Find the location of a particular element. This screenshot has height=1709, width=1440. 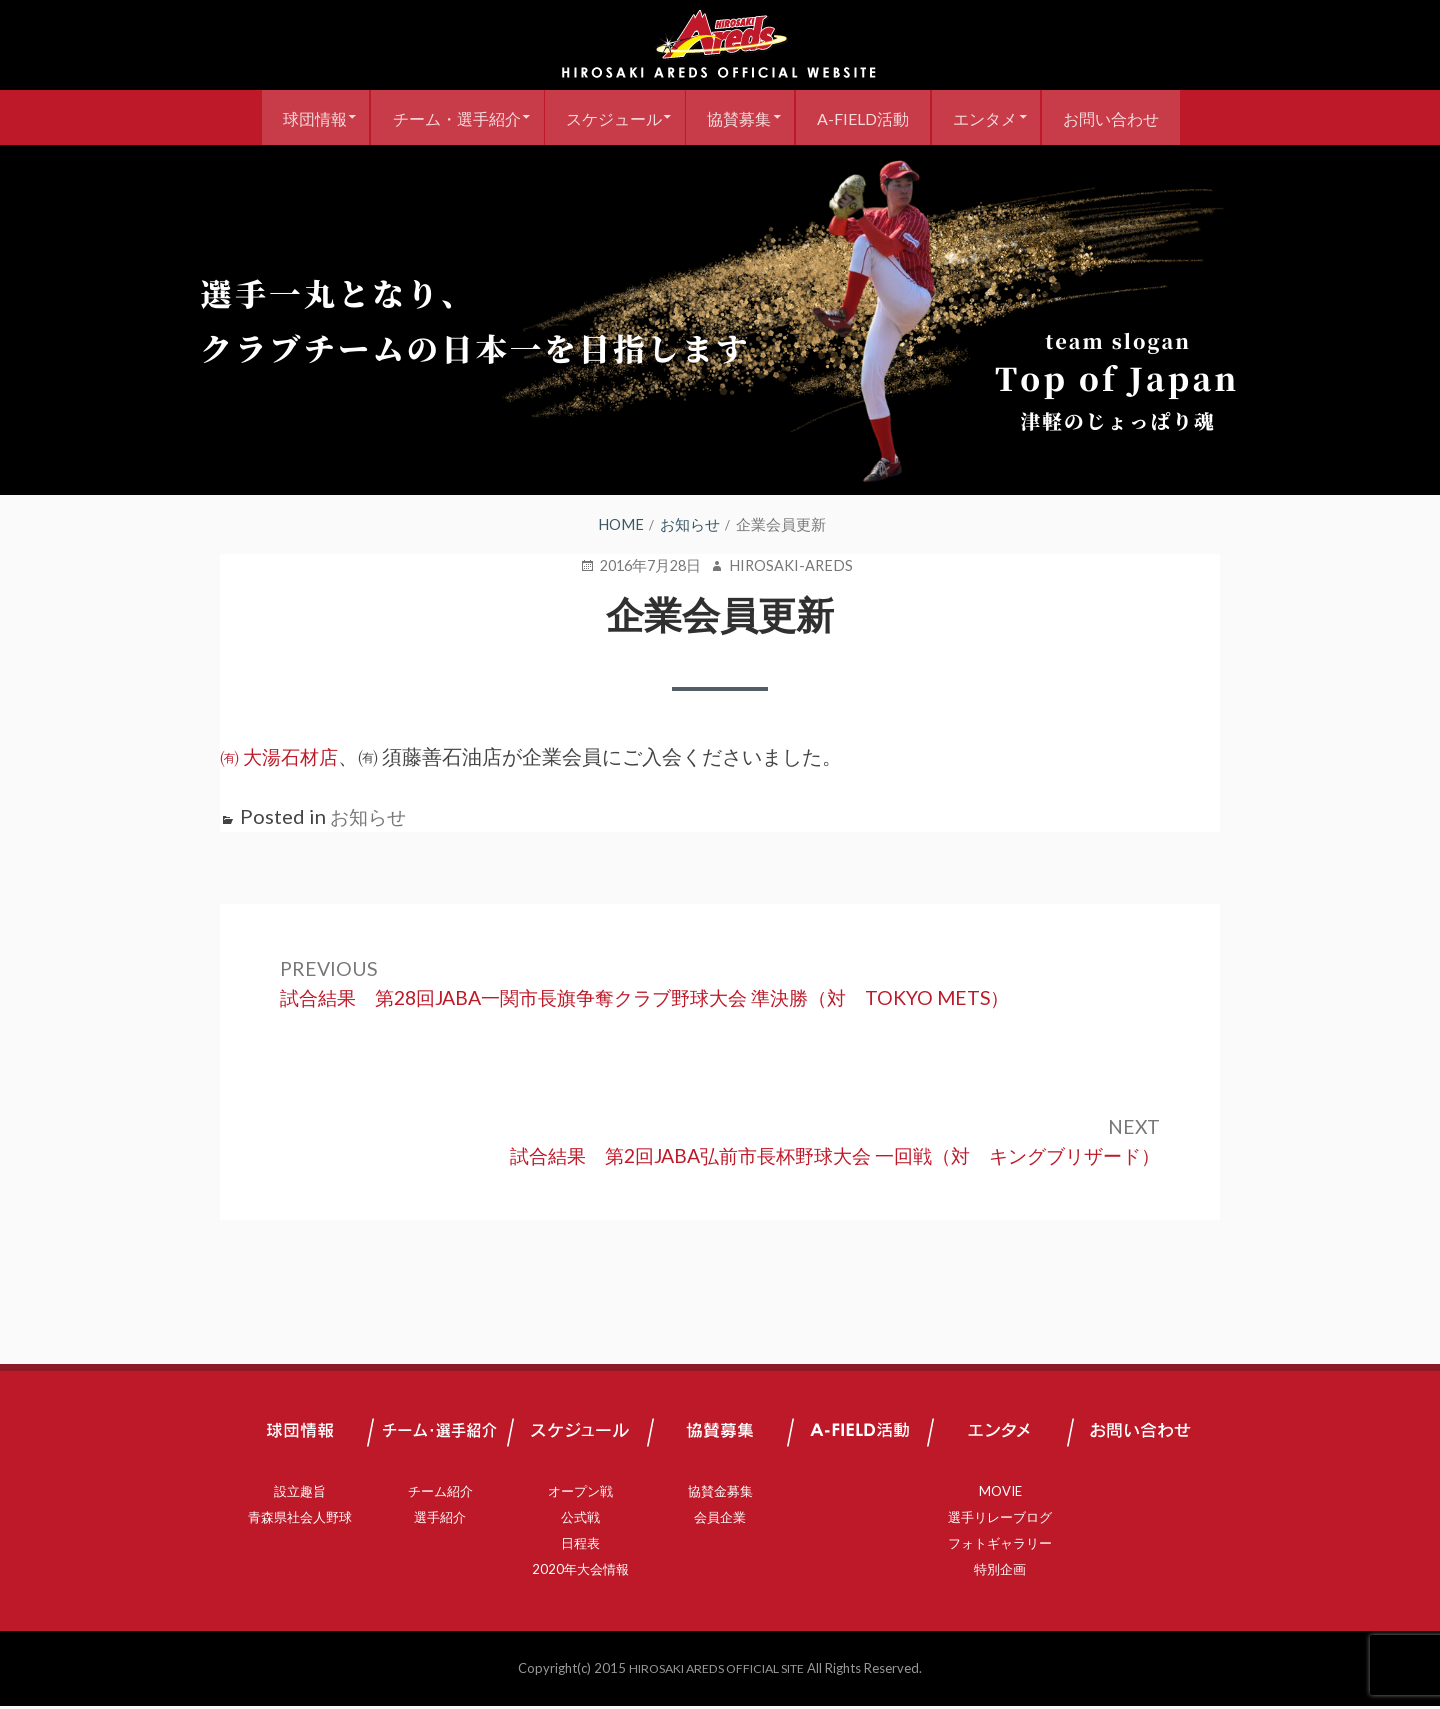

スケジュール is located at coordinates (606, 117).